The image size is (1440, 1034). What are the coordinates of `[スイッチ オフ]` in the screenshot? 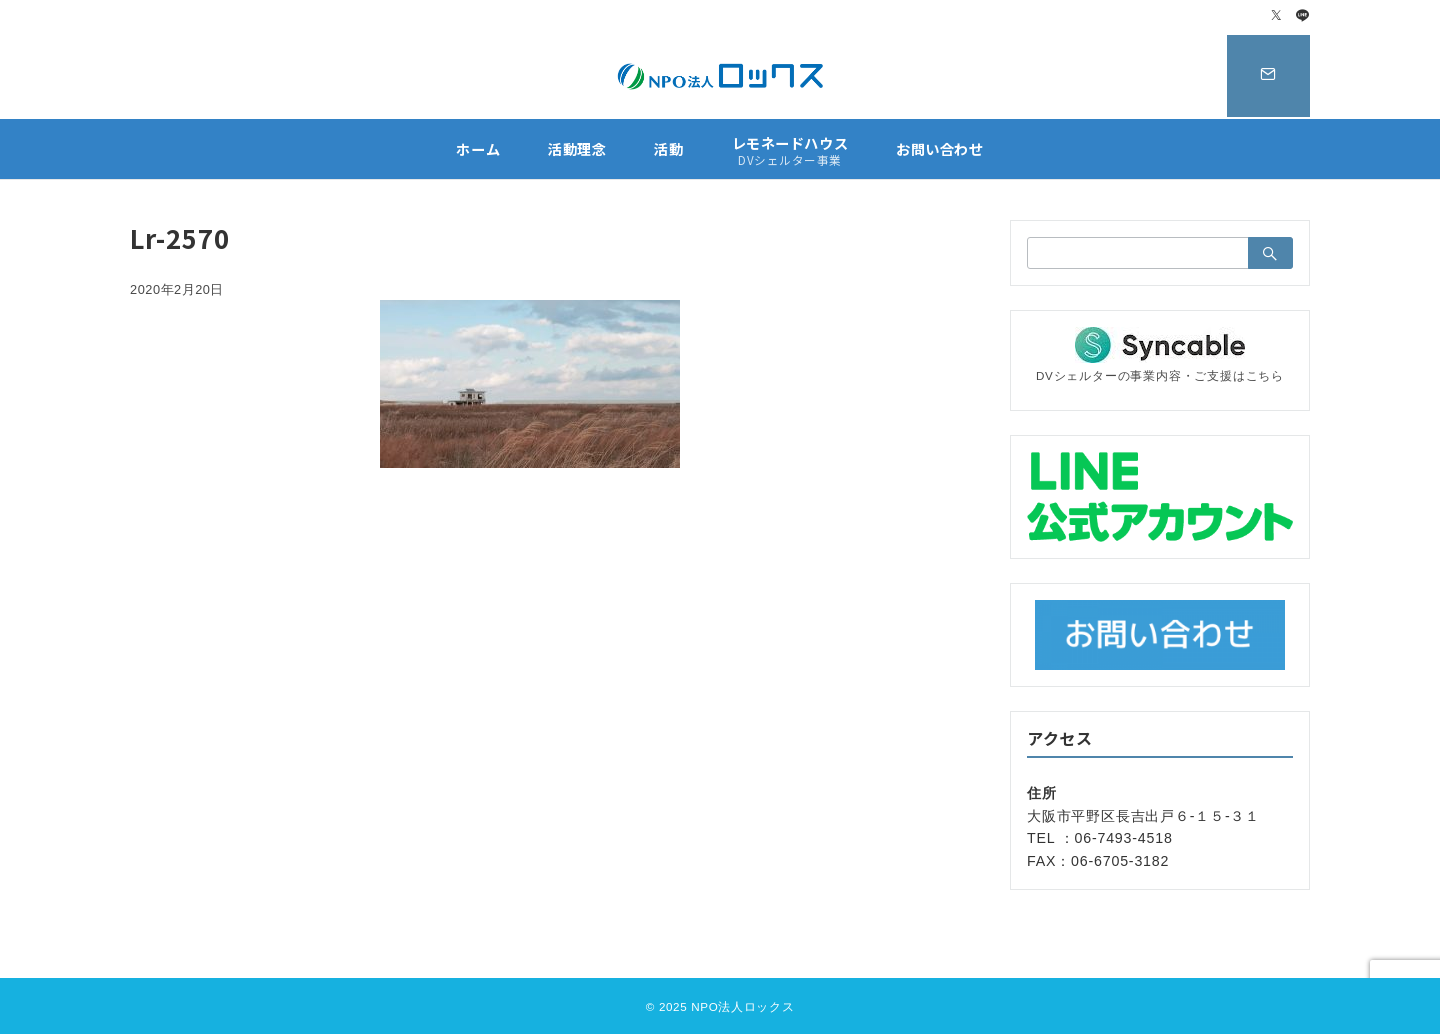 It's located at (1267, 76).